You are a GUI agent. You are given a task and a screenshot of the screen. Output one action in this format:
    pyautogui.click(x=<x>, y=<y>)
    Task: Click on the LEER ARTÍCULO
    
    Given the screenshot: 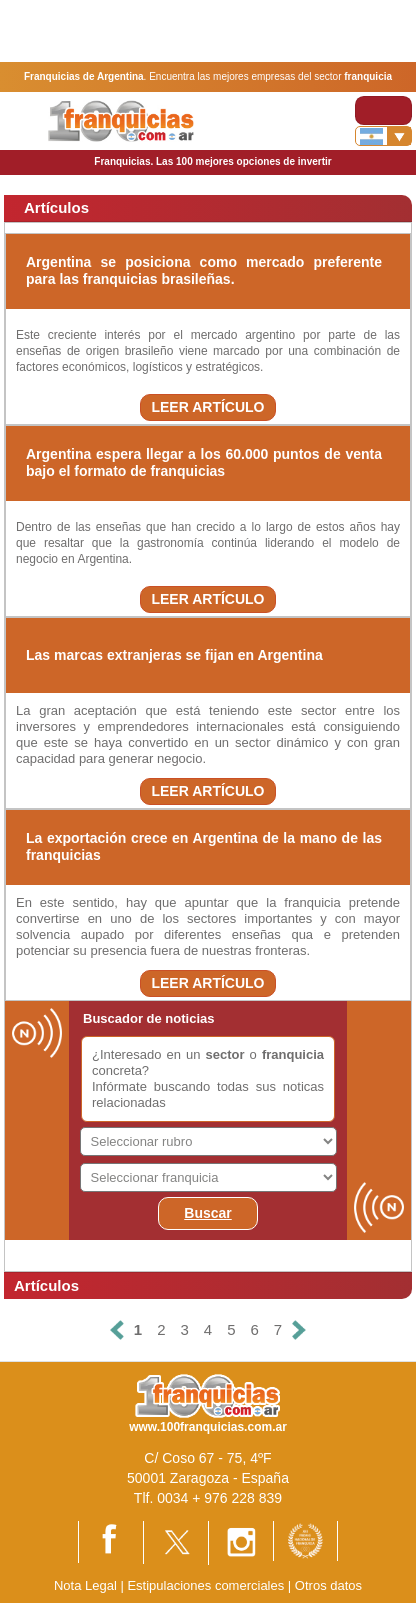 What is the action you would take?
    pyautogui.click(x=207, y=407)
    